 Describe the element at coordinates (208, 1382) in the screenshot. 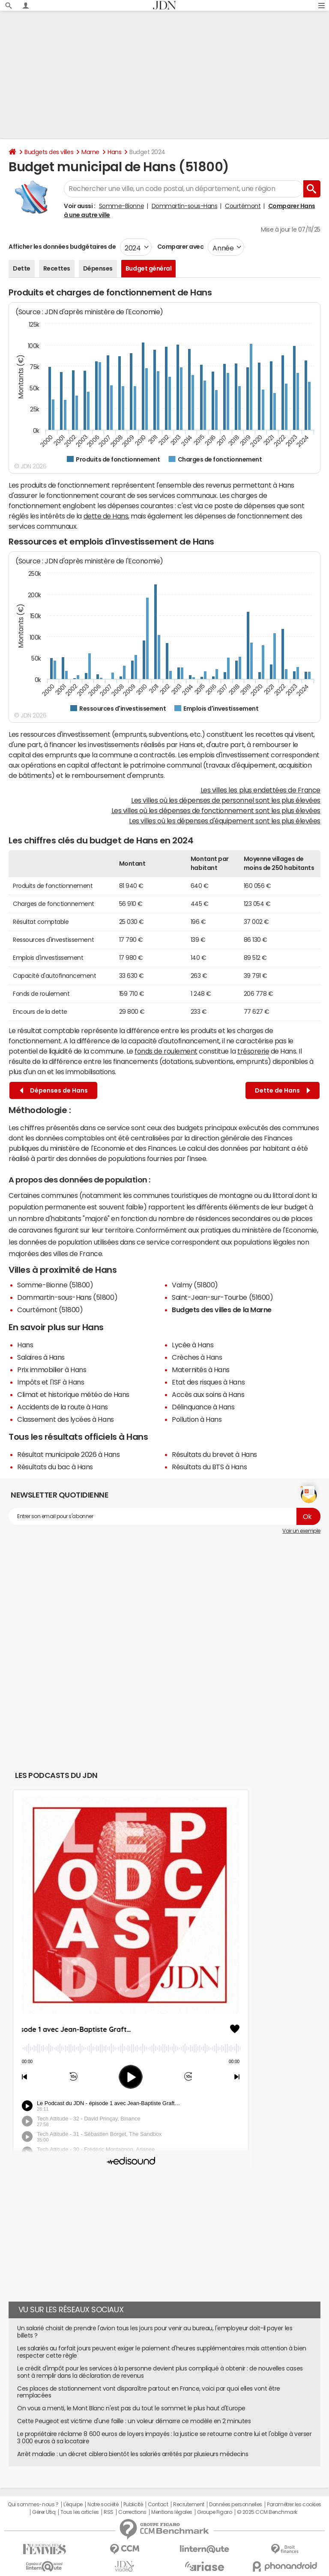

I see `Etat des risques à Hans` at that location.